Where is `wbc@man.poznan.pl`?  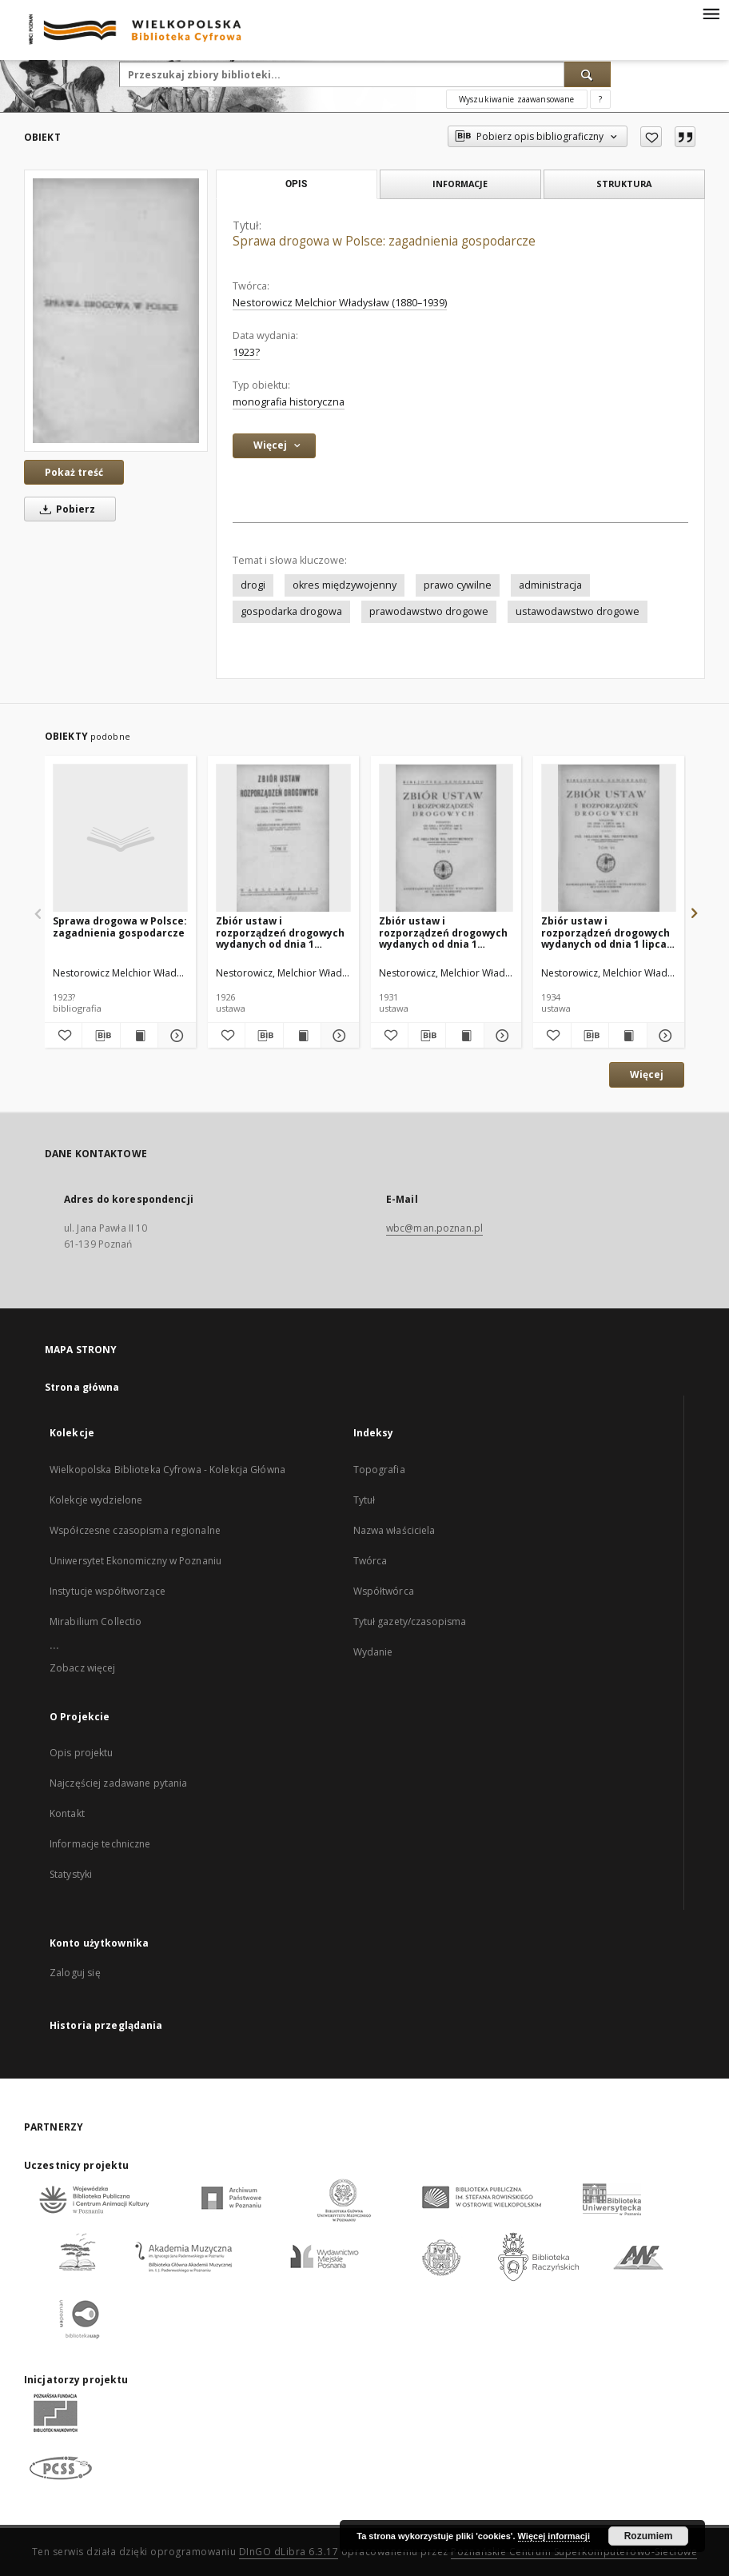
wbc@man.poznan.pl is located at coordinates (434, 1228).